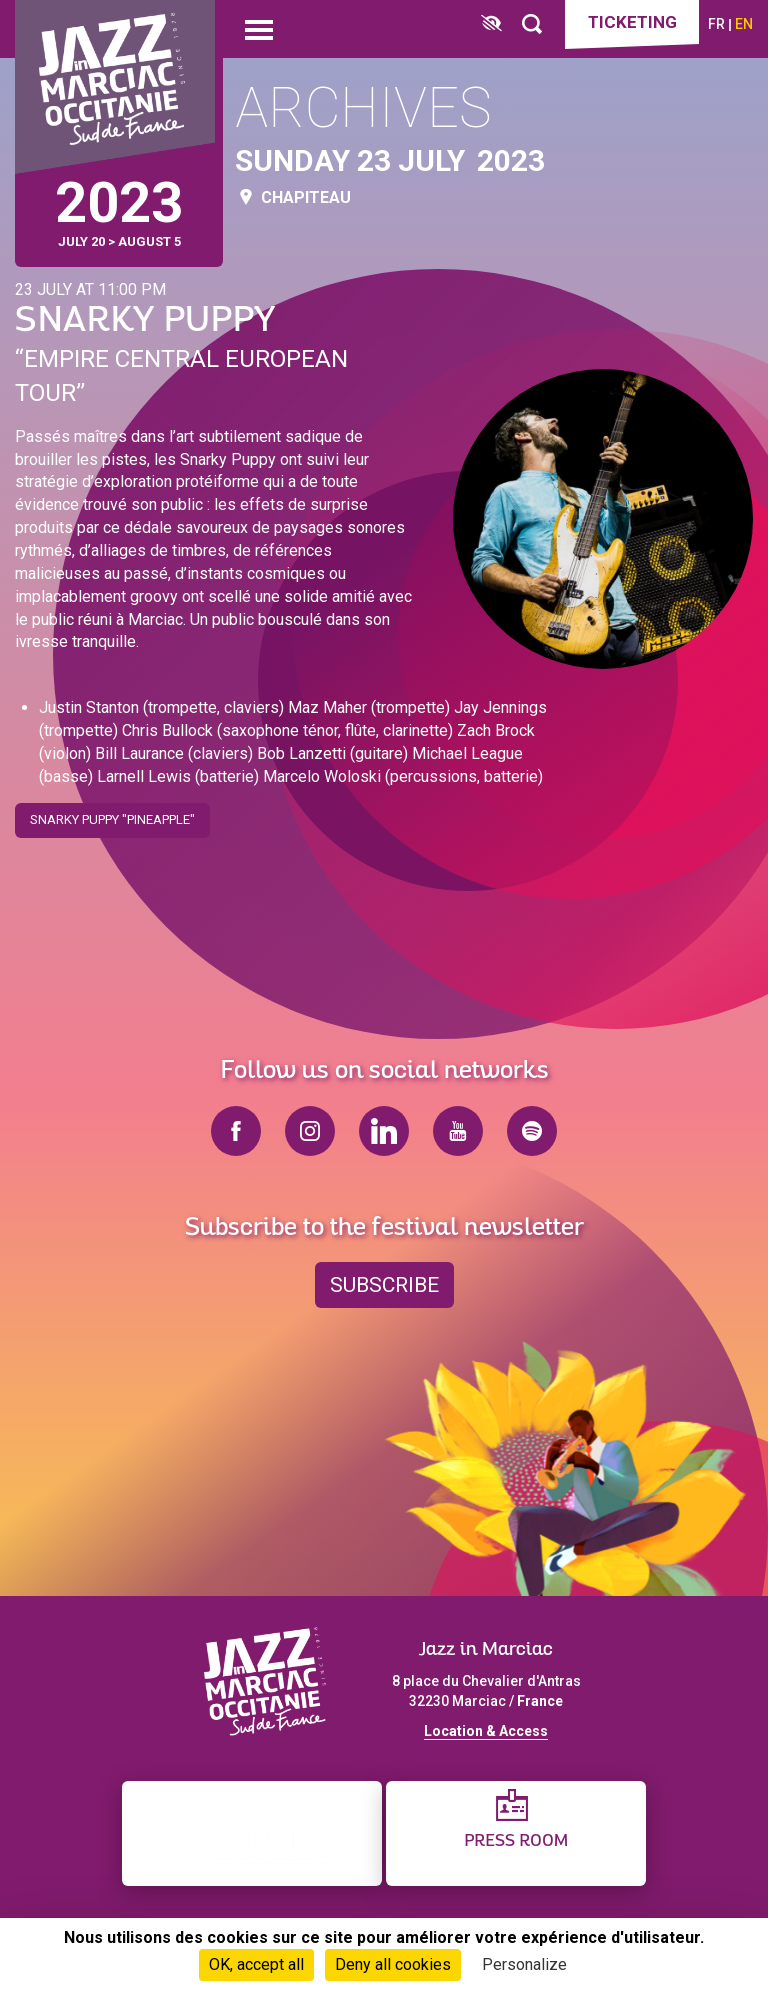 The height and width of the screenshot is (1991, 768). I want to click on Snarky Puppy "Pineapple", so click(112, 813).